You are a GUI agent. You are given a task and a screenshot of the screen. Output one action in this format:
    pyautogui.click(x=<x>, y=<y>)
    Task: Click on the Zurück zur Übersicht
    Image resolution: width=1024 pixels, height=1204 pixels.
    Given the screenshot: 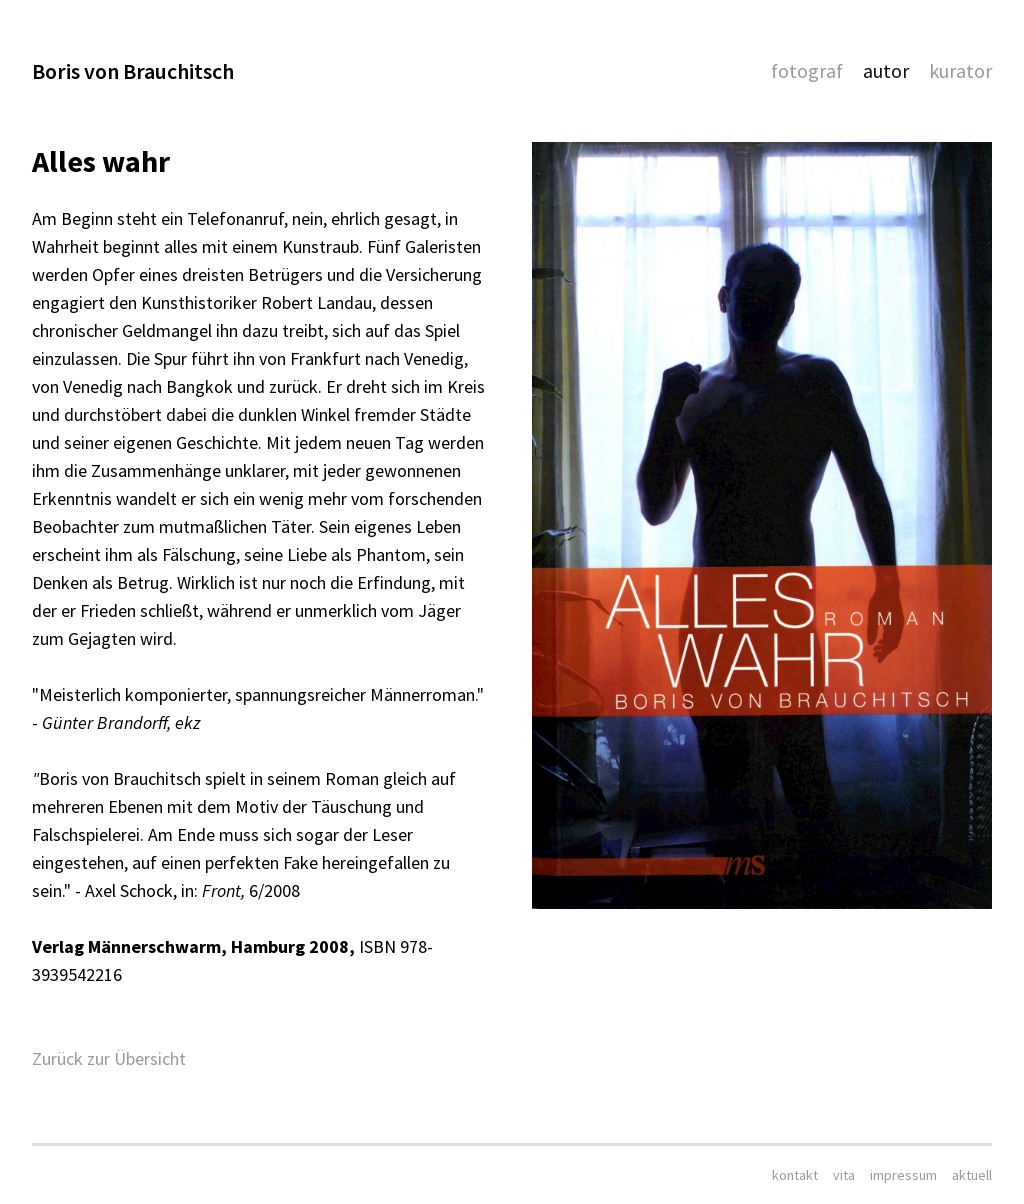 What is the action you would take?
    pyautogui.click(x=109, y=1058)
    